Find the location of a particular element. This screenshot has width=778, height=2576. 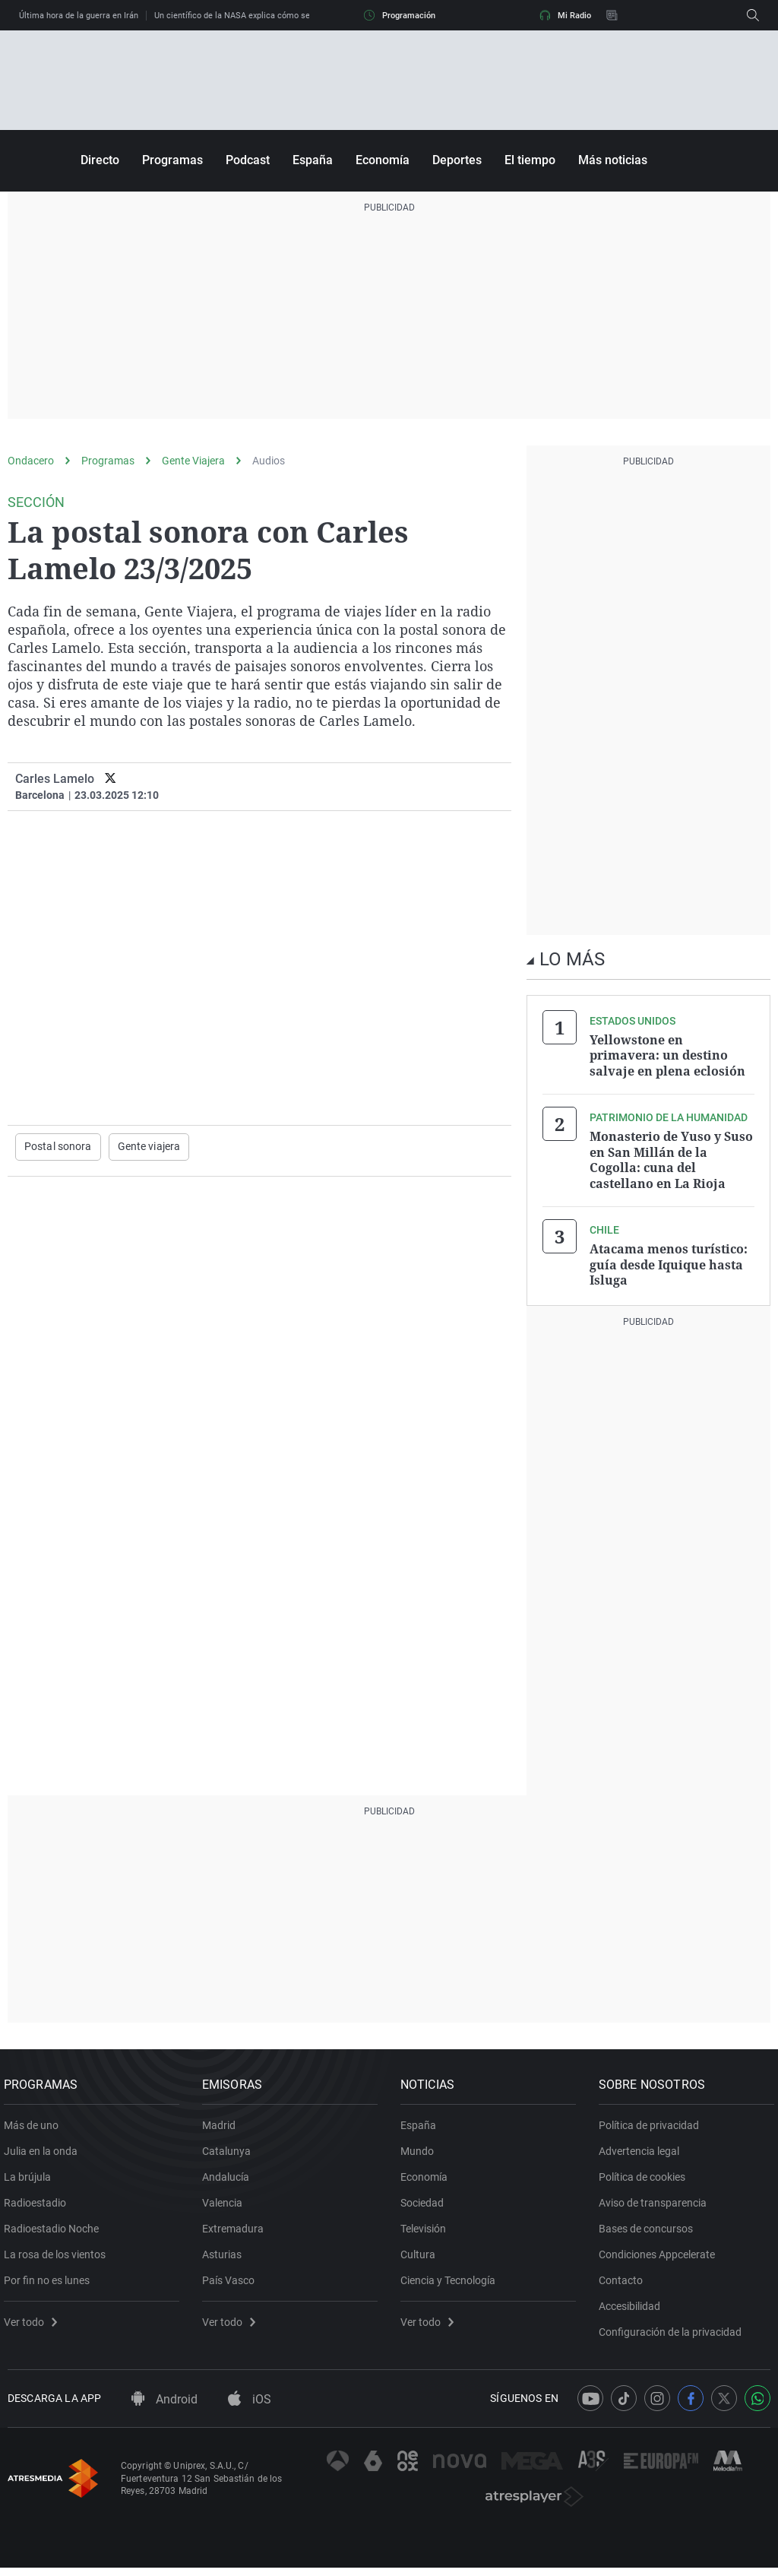

Ondacero is located at coordinates (31, 461).